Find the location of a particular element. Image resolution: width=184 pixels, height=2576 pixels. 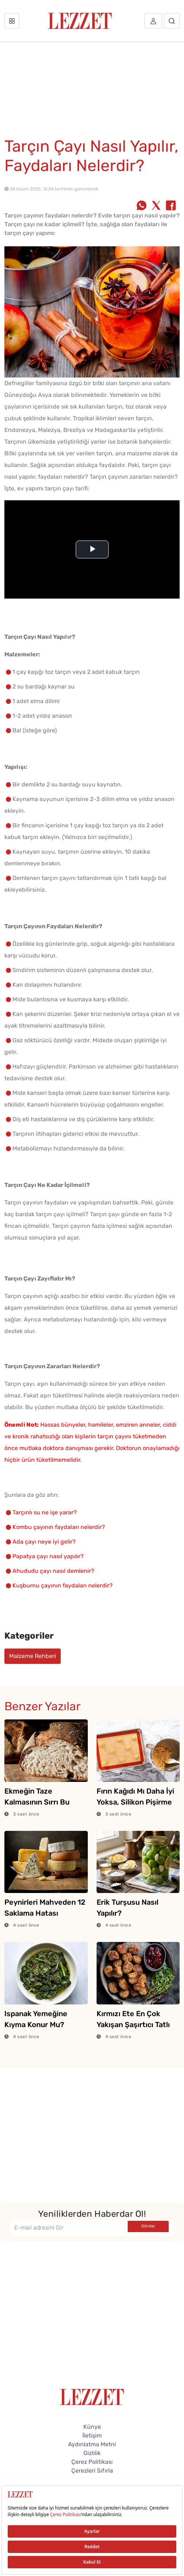

Künye is located at coordinates (92, 2426).